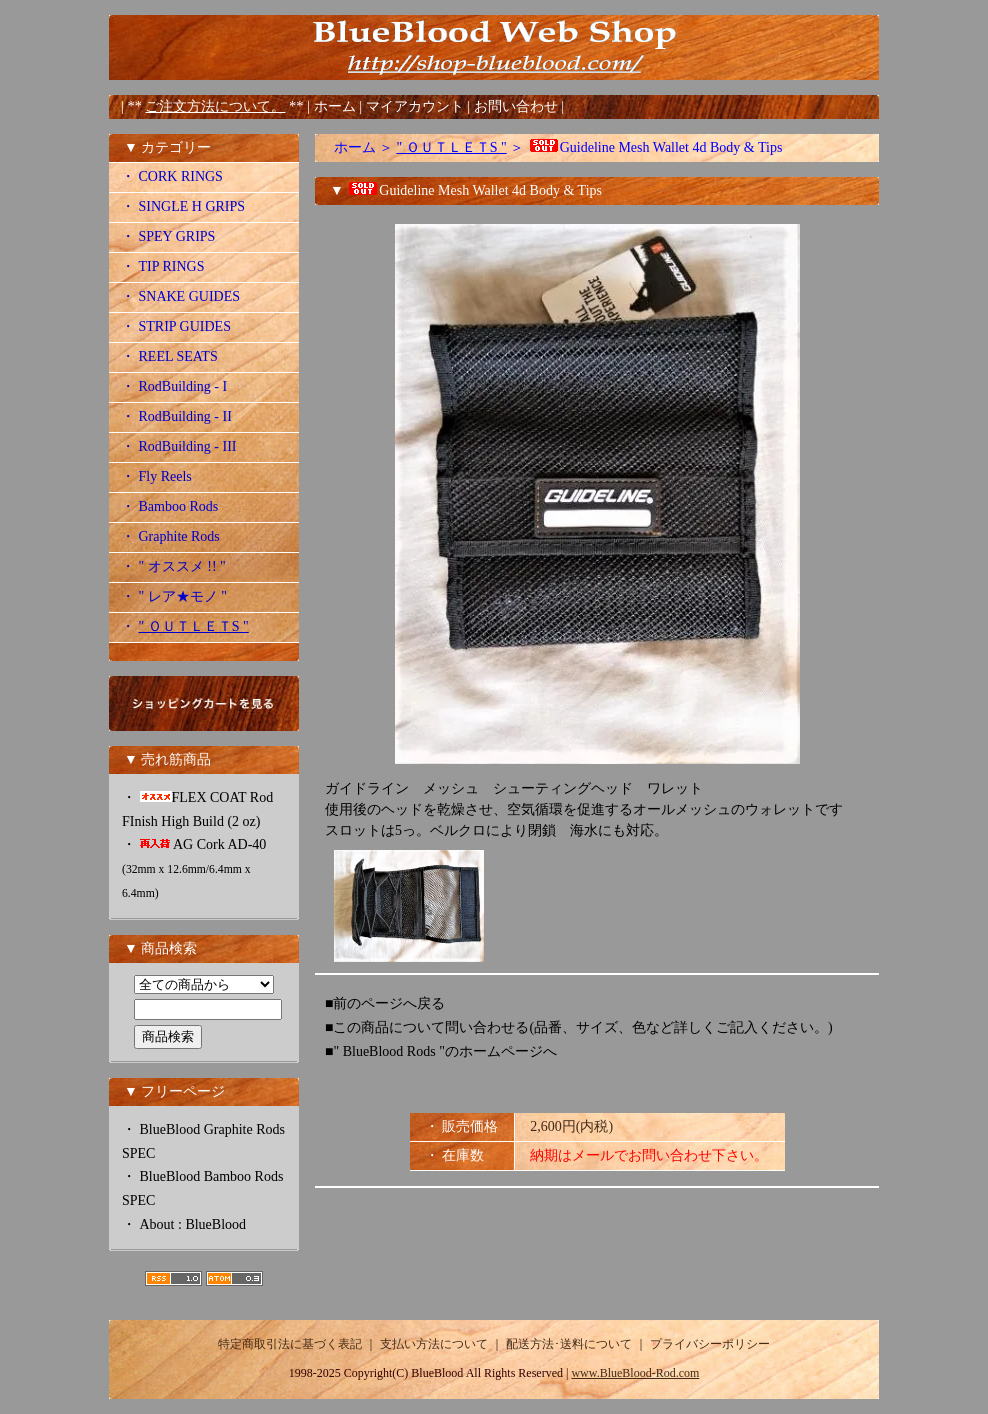  Describe the element at coordinates (290, 1344) in the screenshot. I see `特定商取引法に基づく表記` at that location.